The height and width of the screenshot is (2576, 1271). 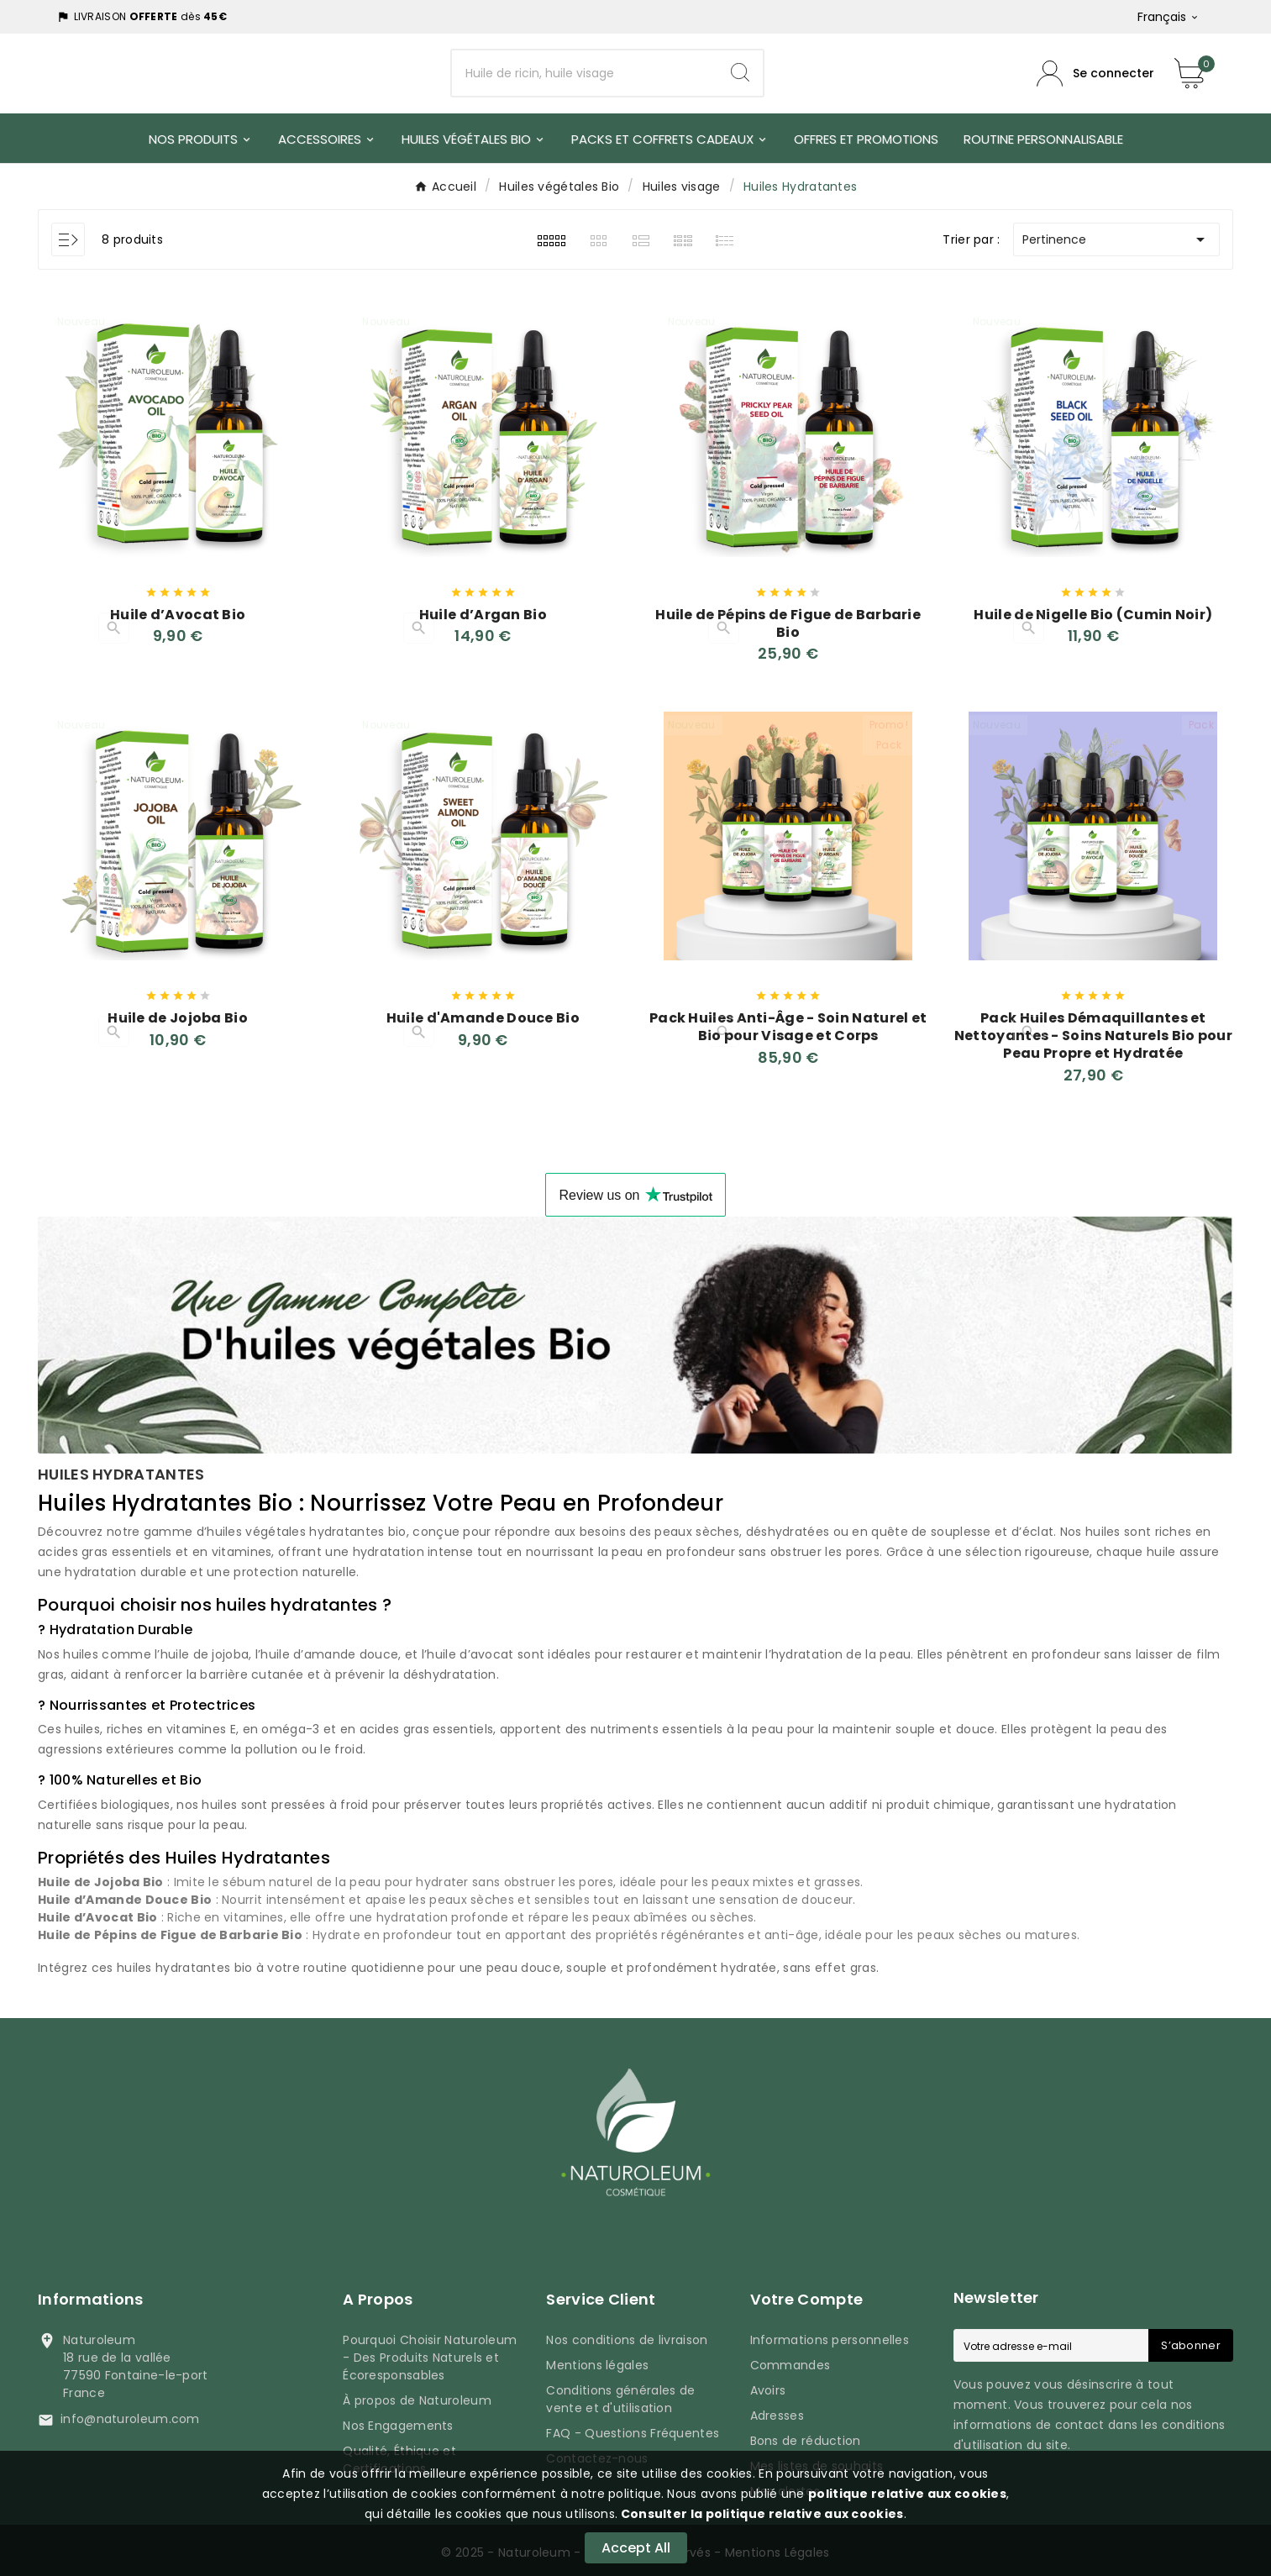 I want to click on info@naturoleum.com, so click(x=130, y=2413).